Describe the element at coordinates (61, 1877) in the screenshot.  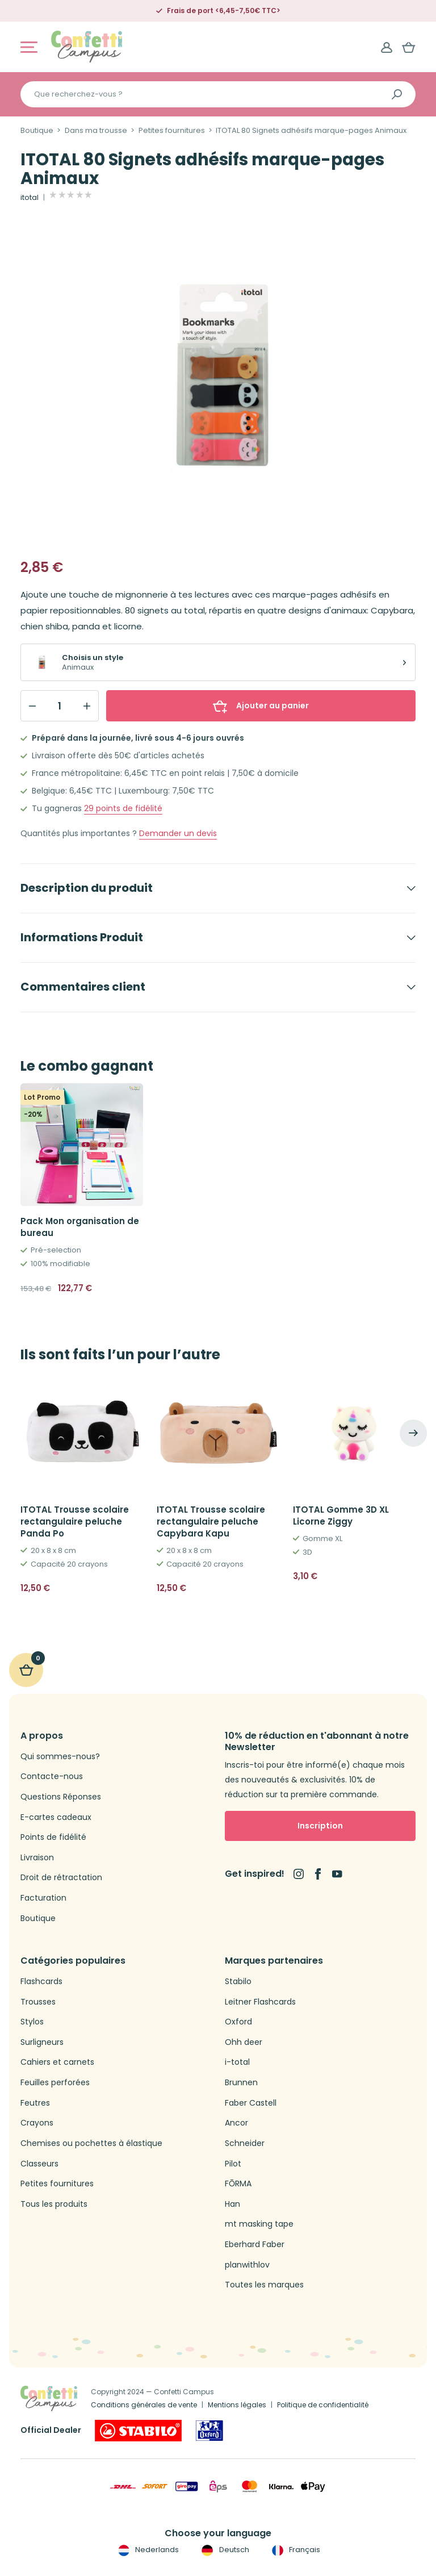
I see `Droit de rétractation` at that location.